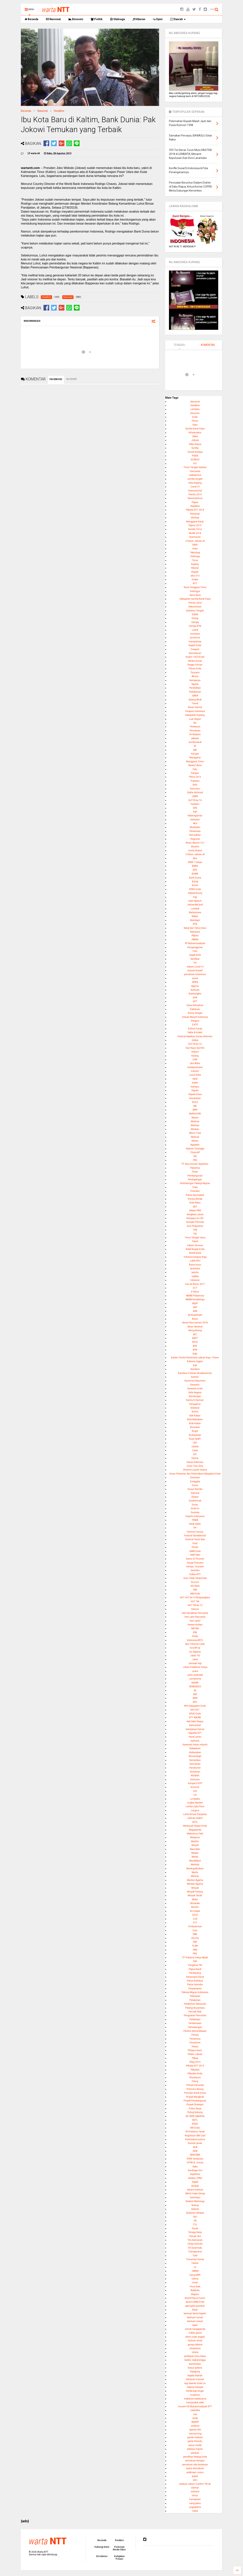 This screenshot has width=243, height=2576. I want to click on Partai Gerindra, so click(195, 1984).